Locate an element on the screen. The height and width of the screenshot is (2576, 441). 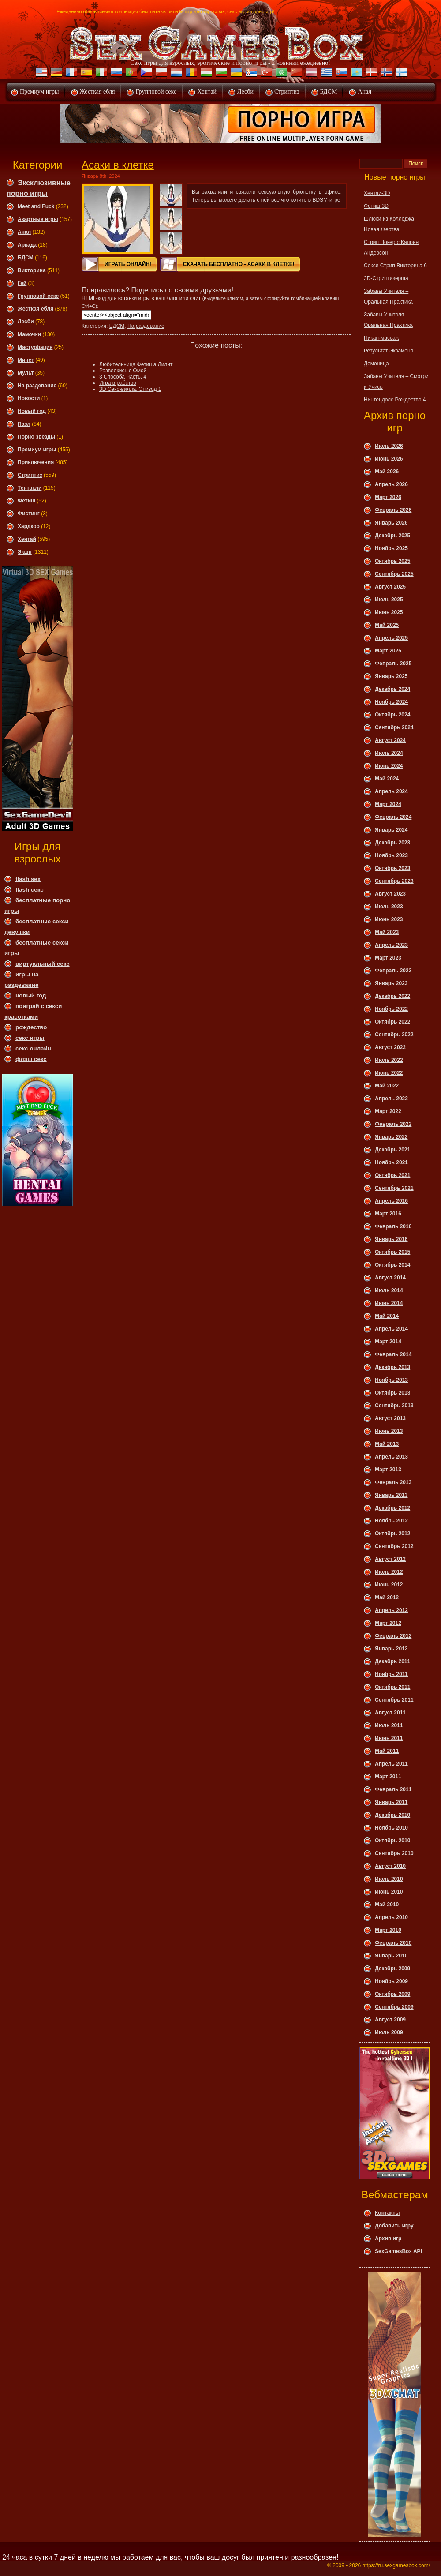
новый год is located at coordinates (30, 995).